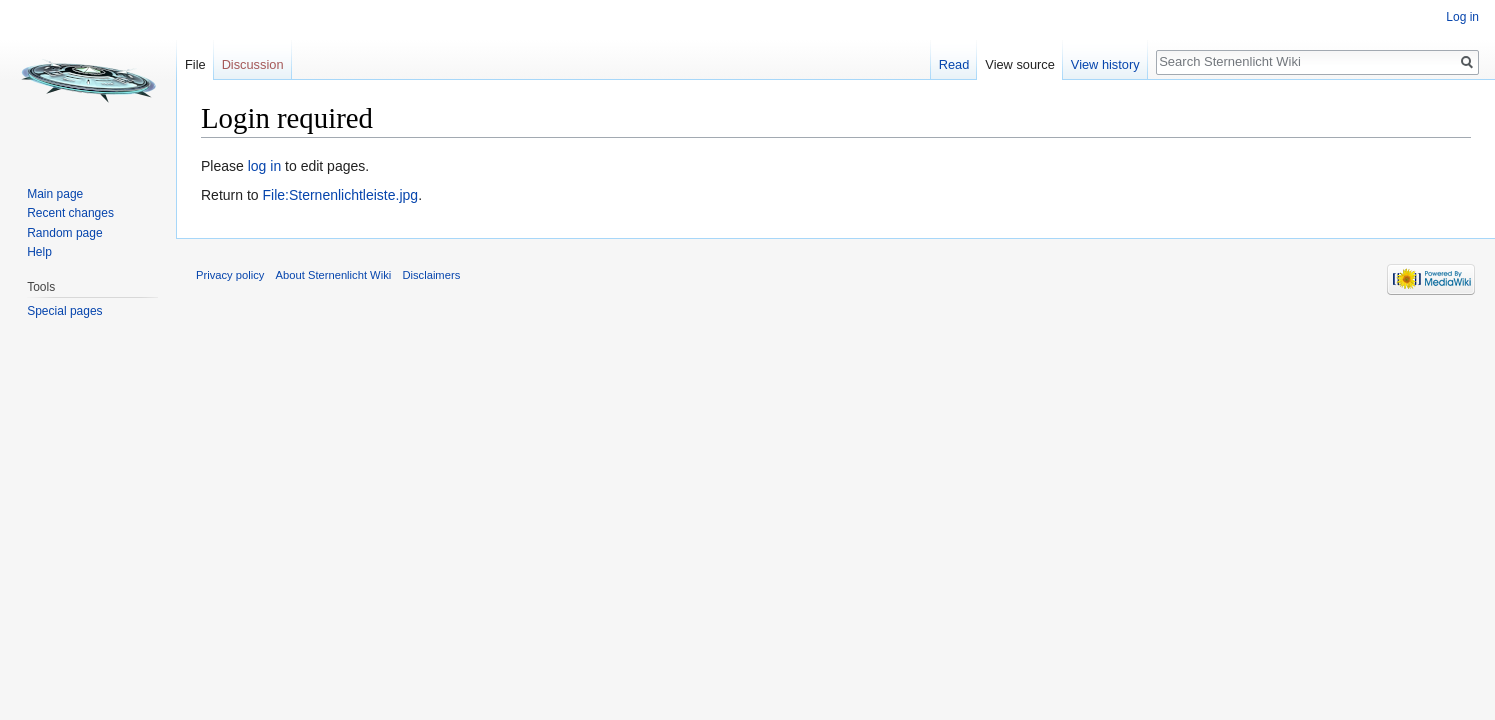  What do you see at coordinates (64, 233) in the screenshot?
I see `Random page` at bounding box center [64, 233].